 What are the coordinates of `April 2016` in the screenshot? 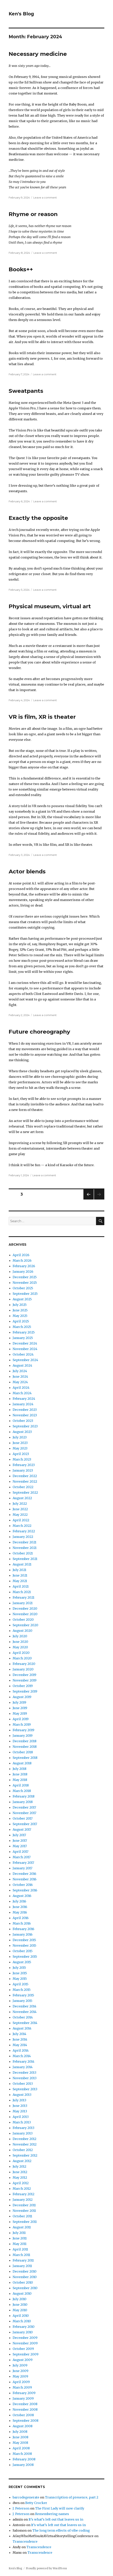 It's located at (21, 1918).